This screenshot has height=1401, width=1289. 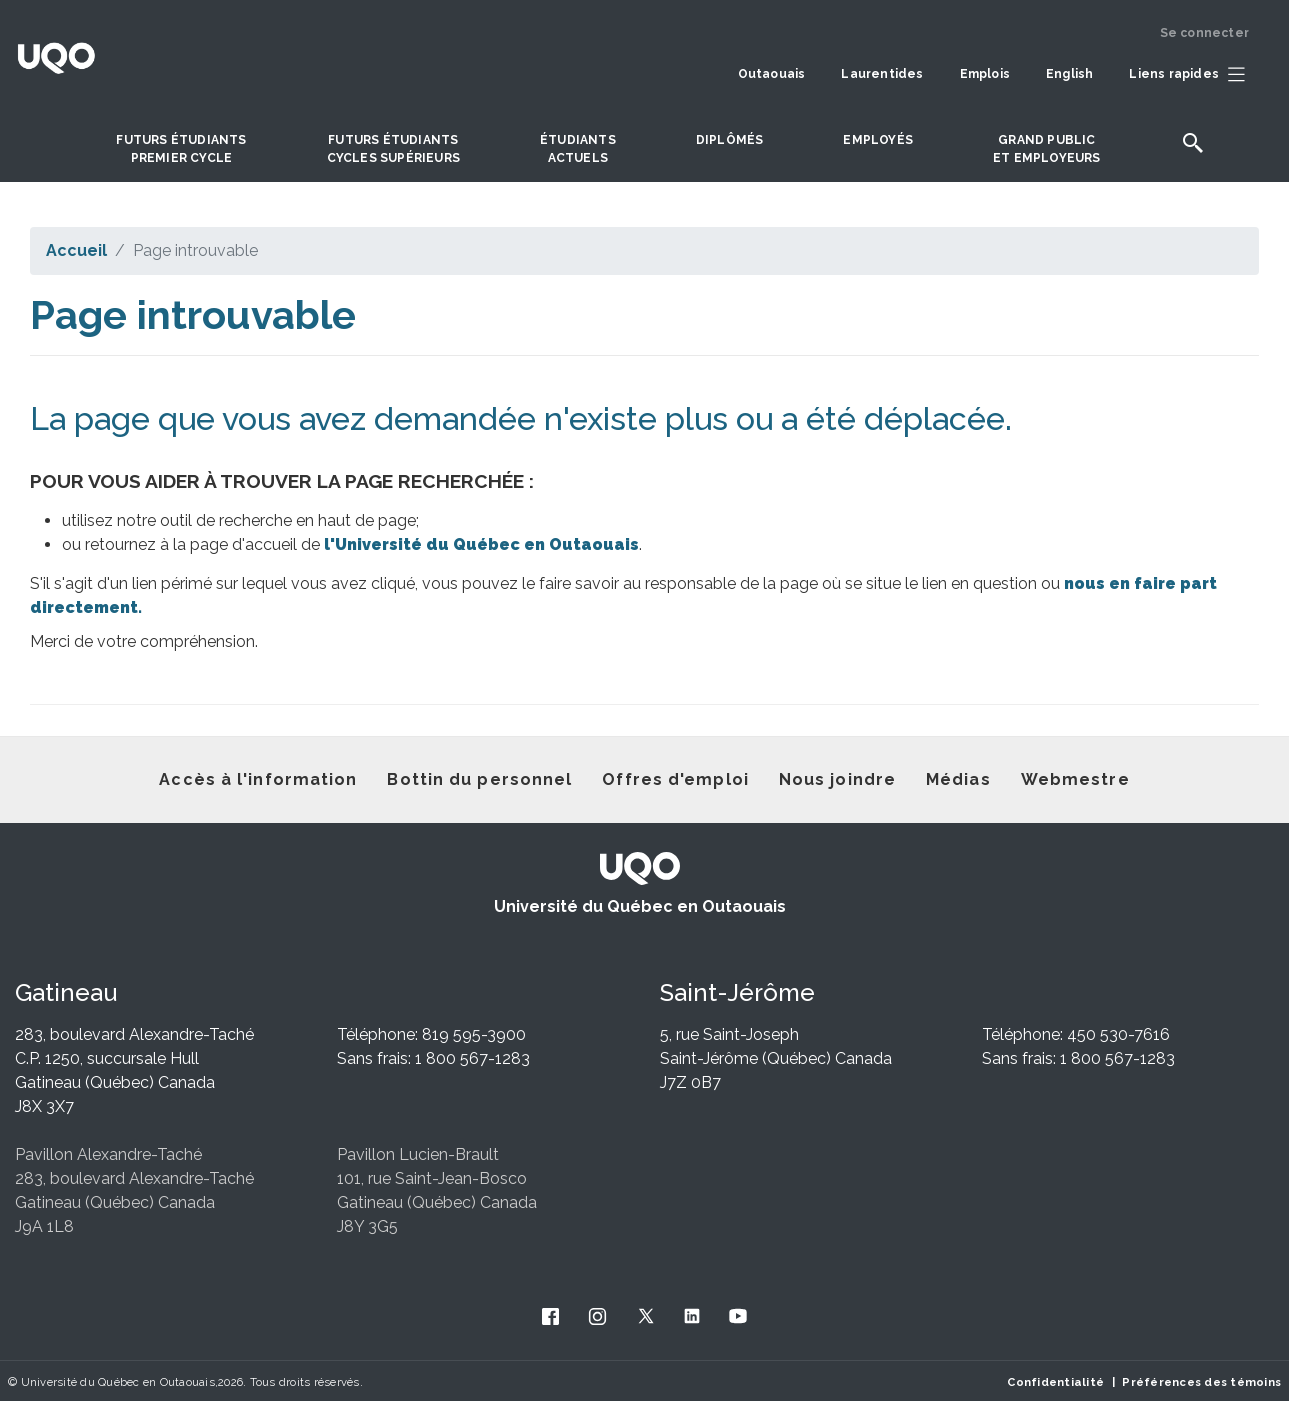 I want to click on Laurentides, so click(x=882, y=74).